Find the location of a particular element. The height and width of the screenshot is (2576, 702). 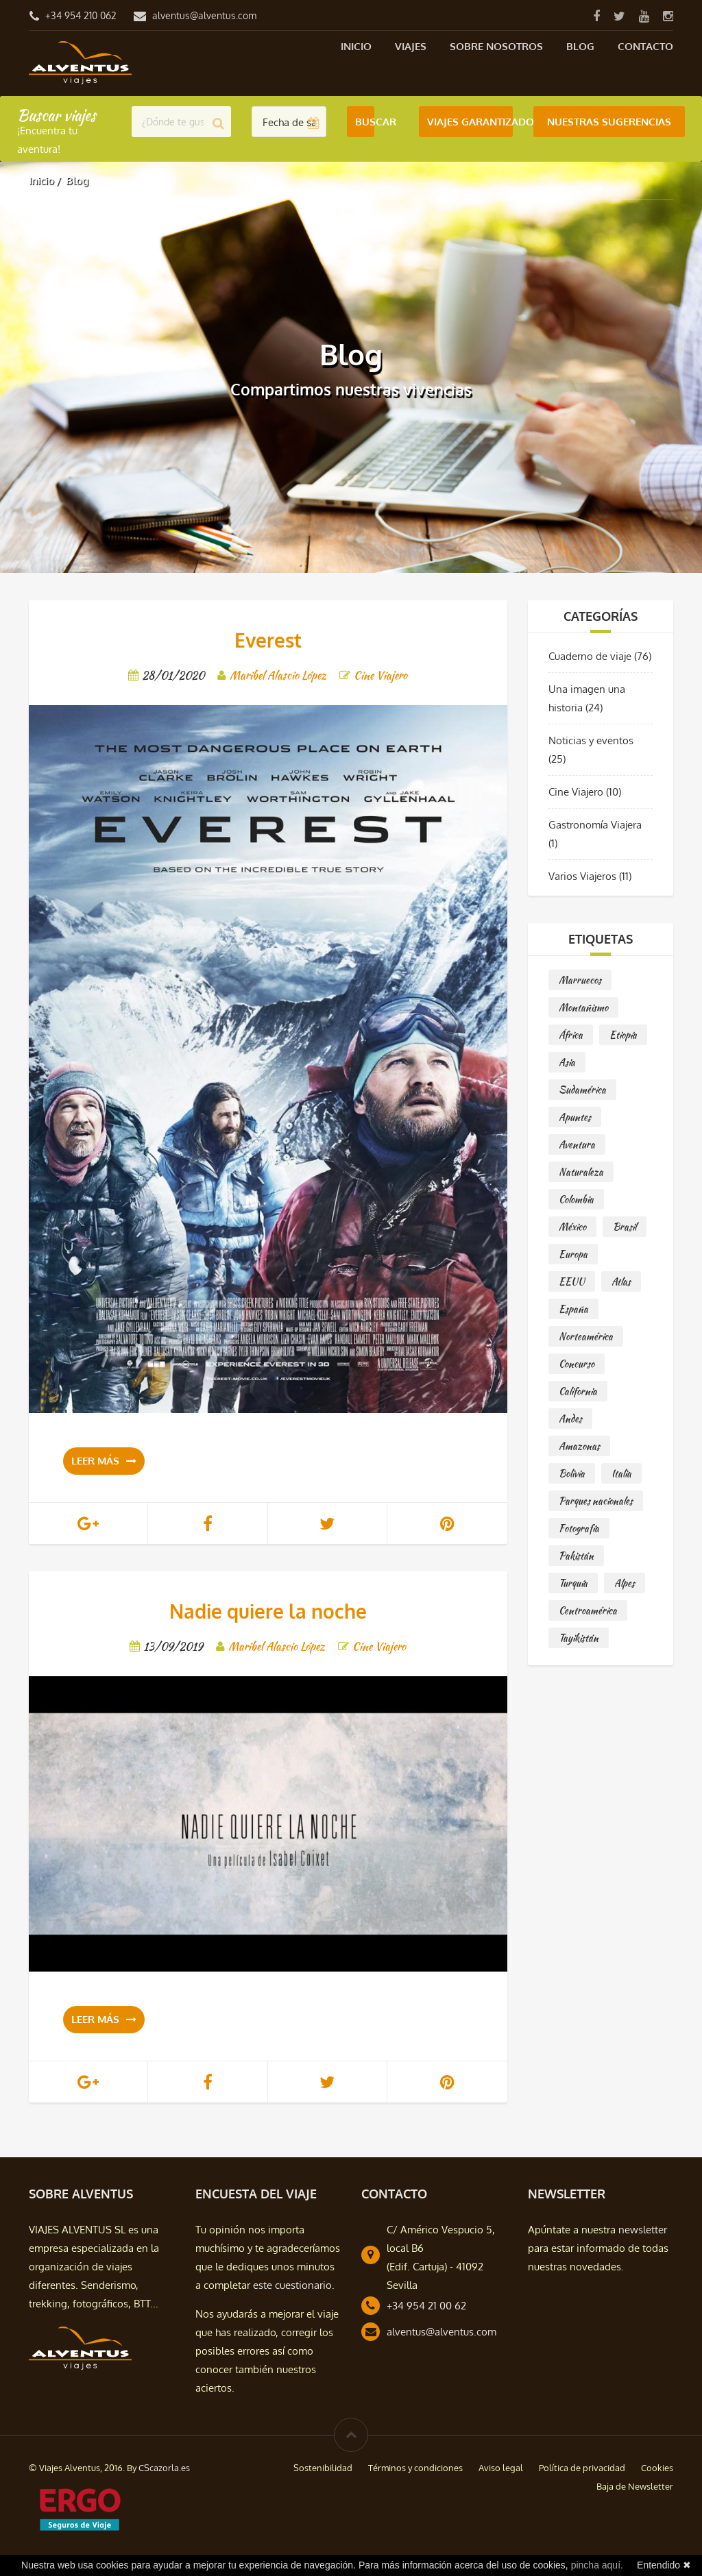

Términos y condiciones is located at coordinates (415, 2467).